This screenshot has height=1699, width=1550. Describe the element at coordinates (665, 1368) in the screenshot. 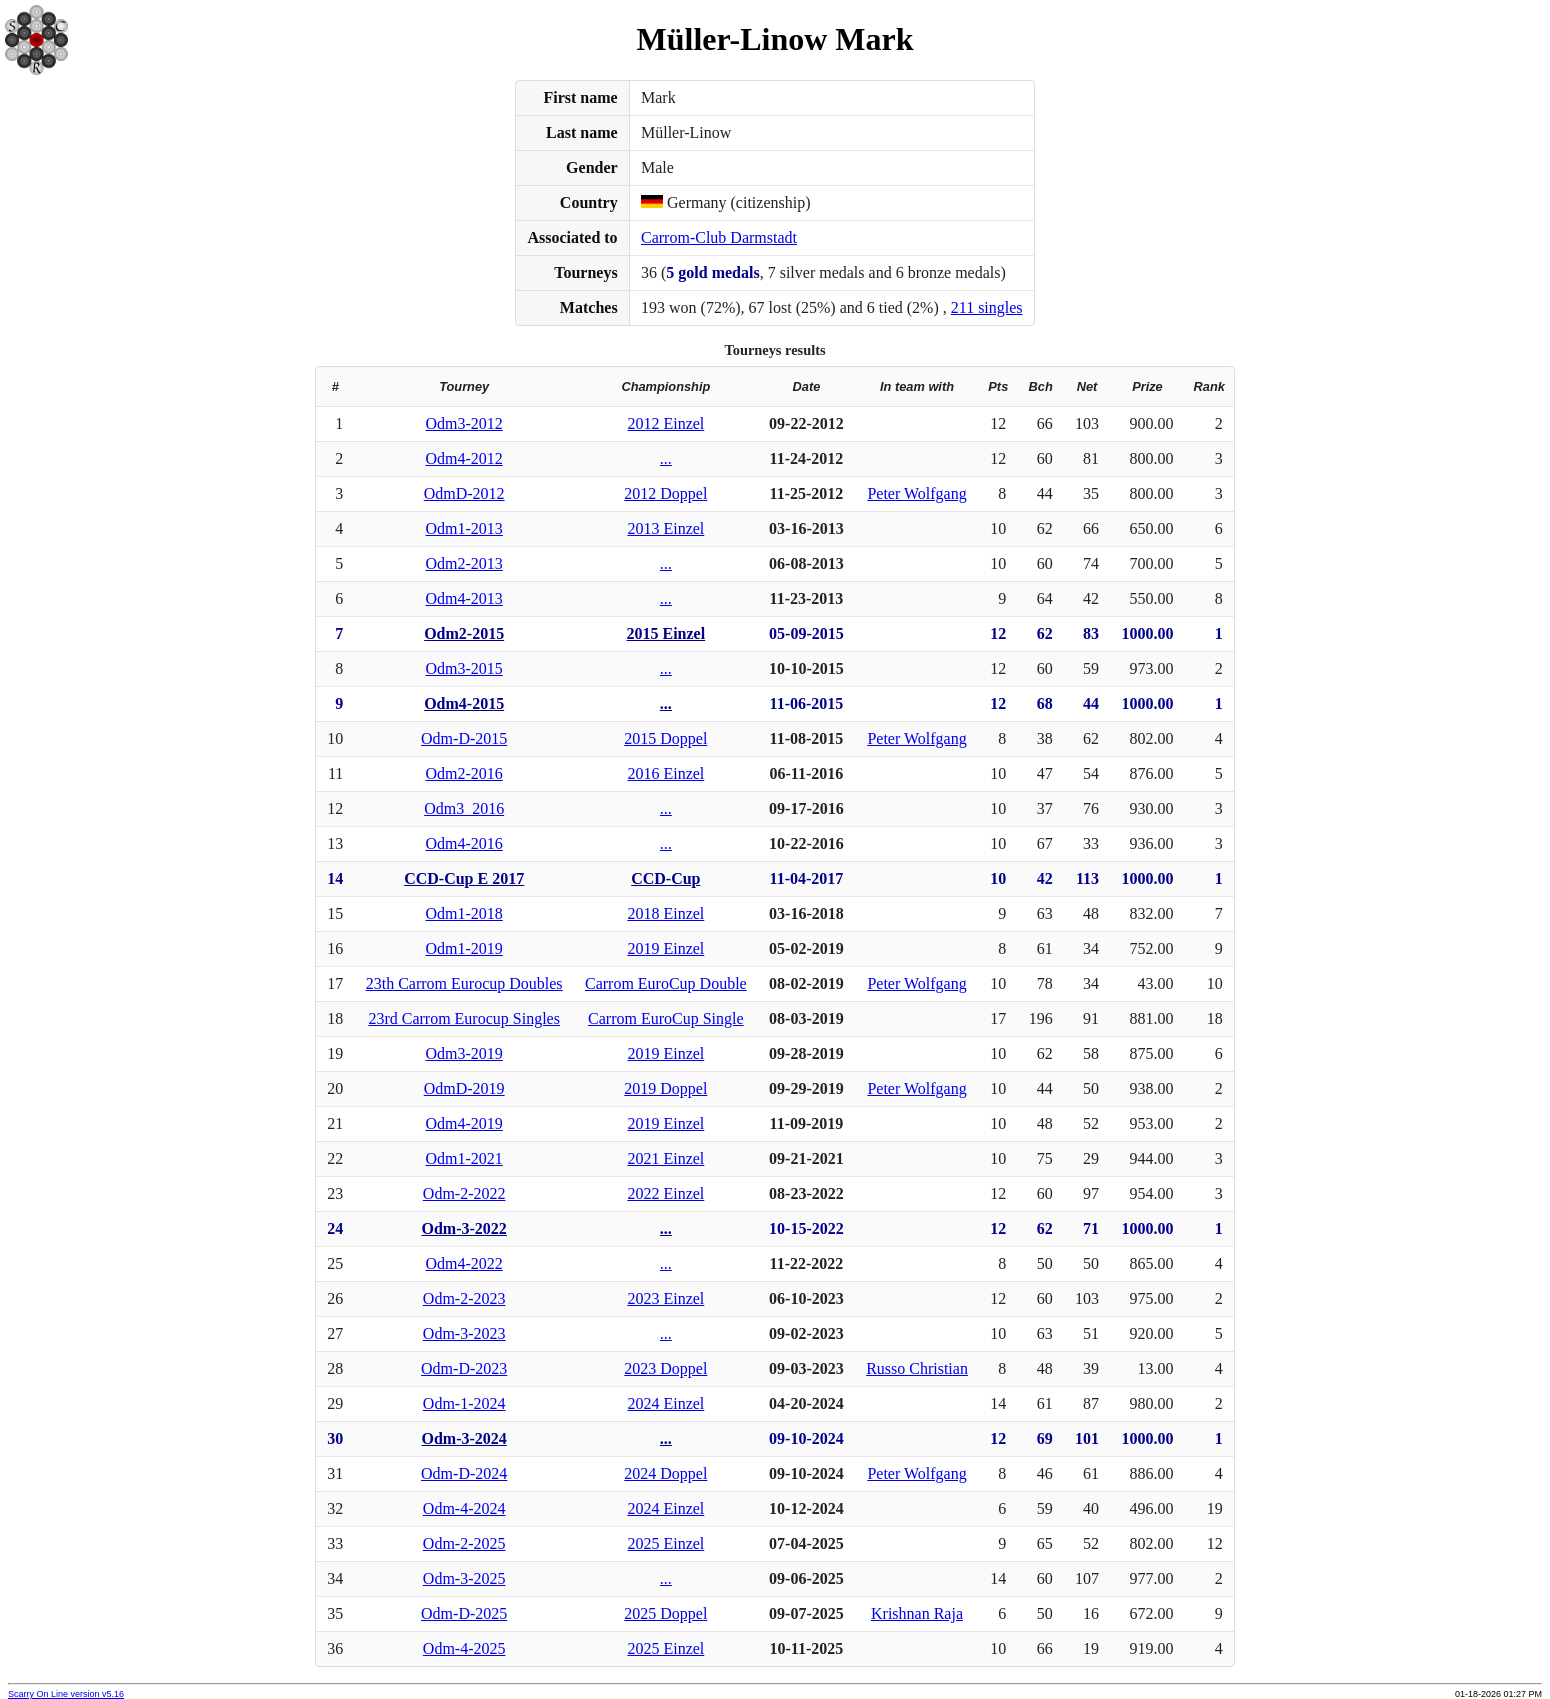

I see `2023 Doppel` at that location.